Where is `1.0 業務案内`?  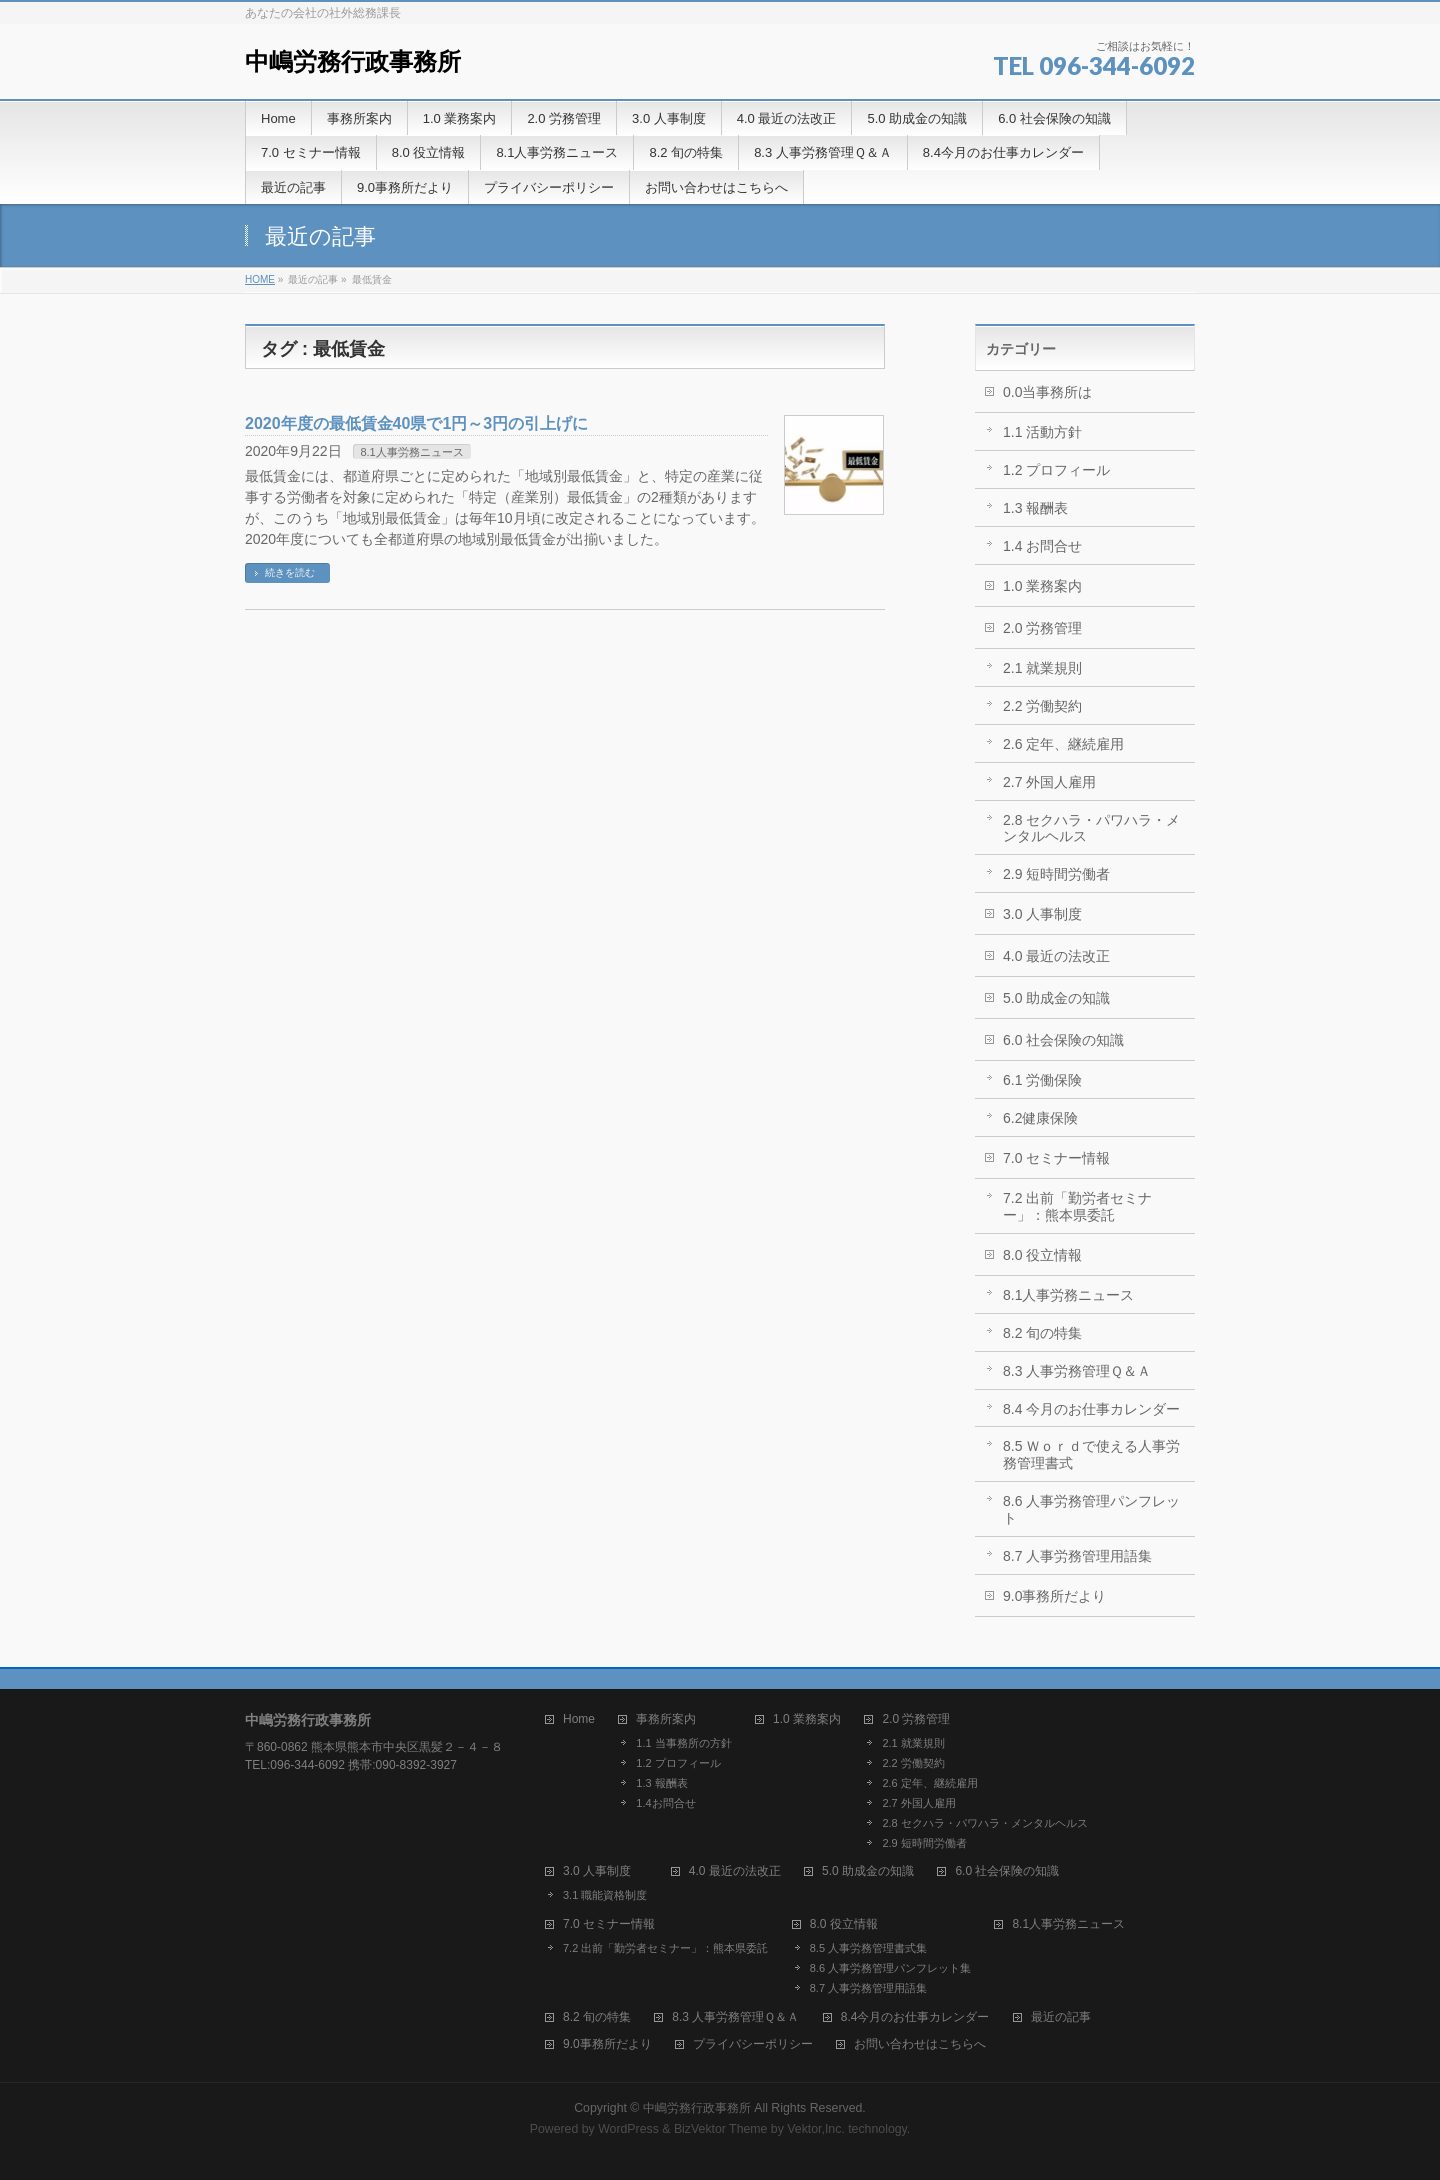
1.0 業務案内 is located at coordinates (1042, 586).